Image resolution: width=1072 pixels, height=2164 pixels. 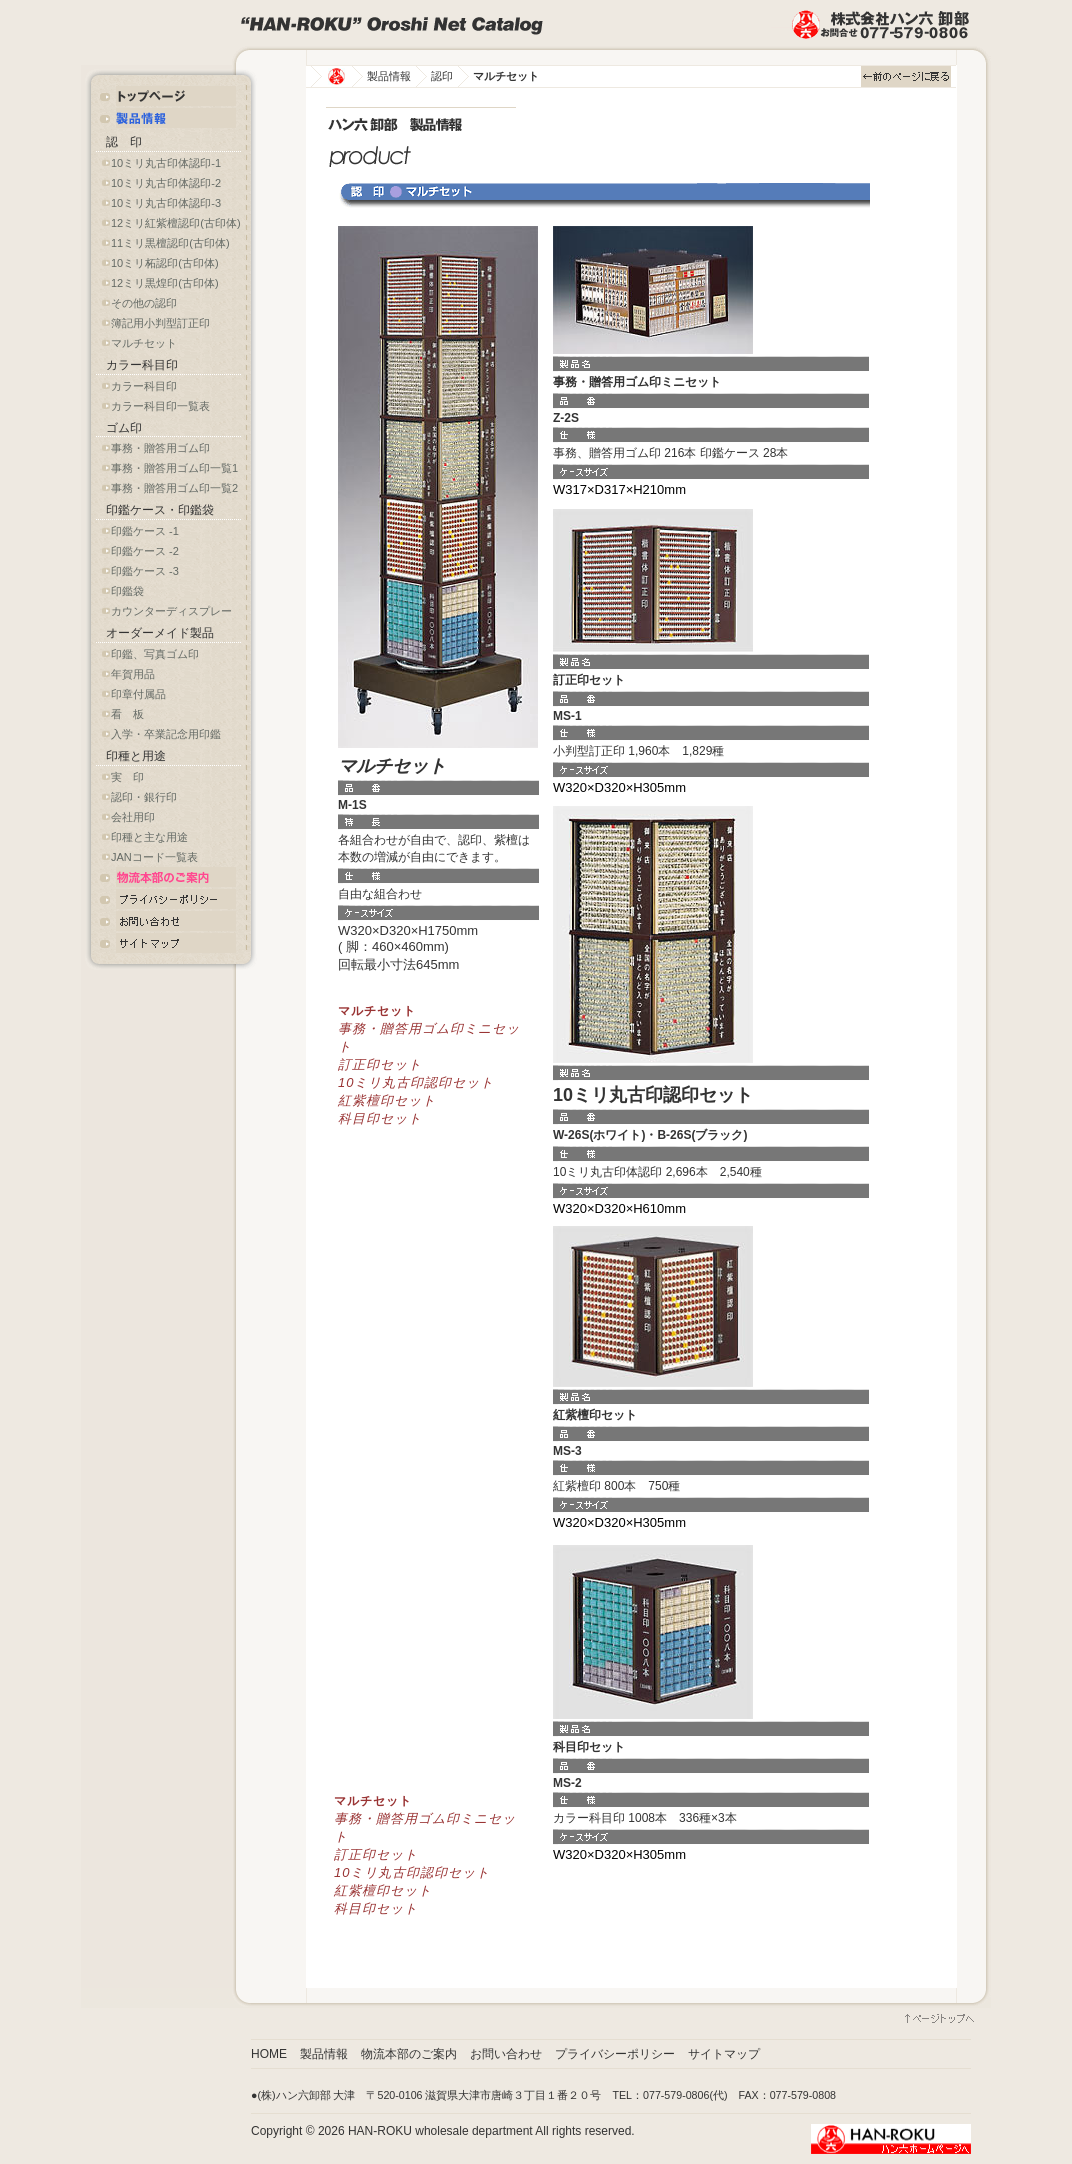 I want to click on 印鑑、写真ゴム印, so click(x=155, y=654).